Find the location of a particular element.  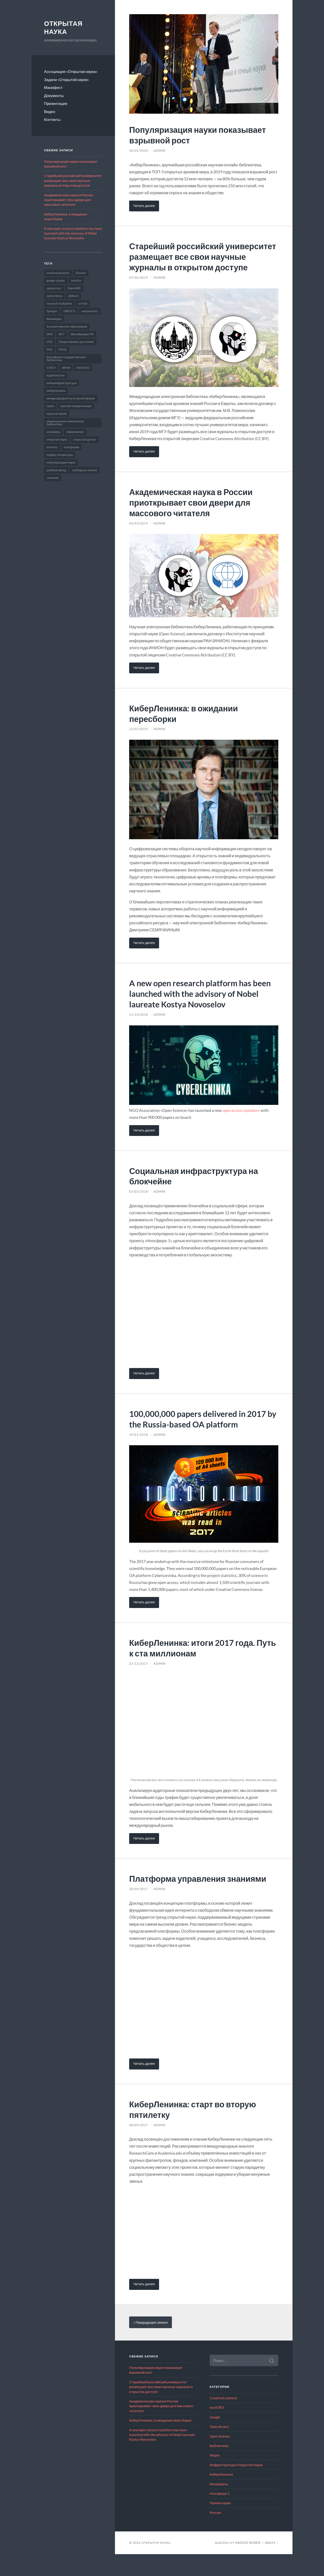

ИРИ [ИРИ (1 элемент)] is located at coordinates (50, 334).